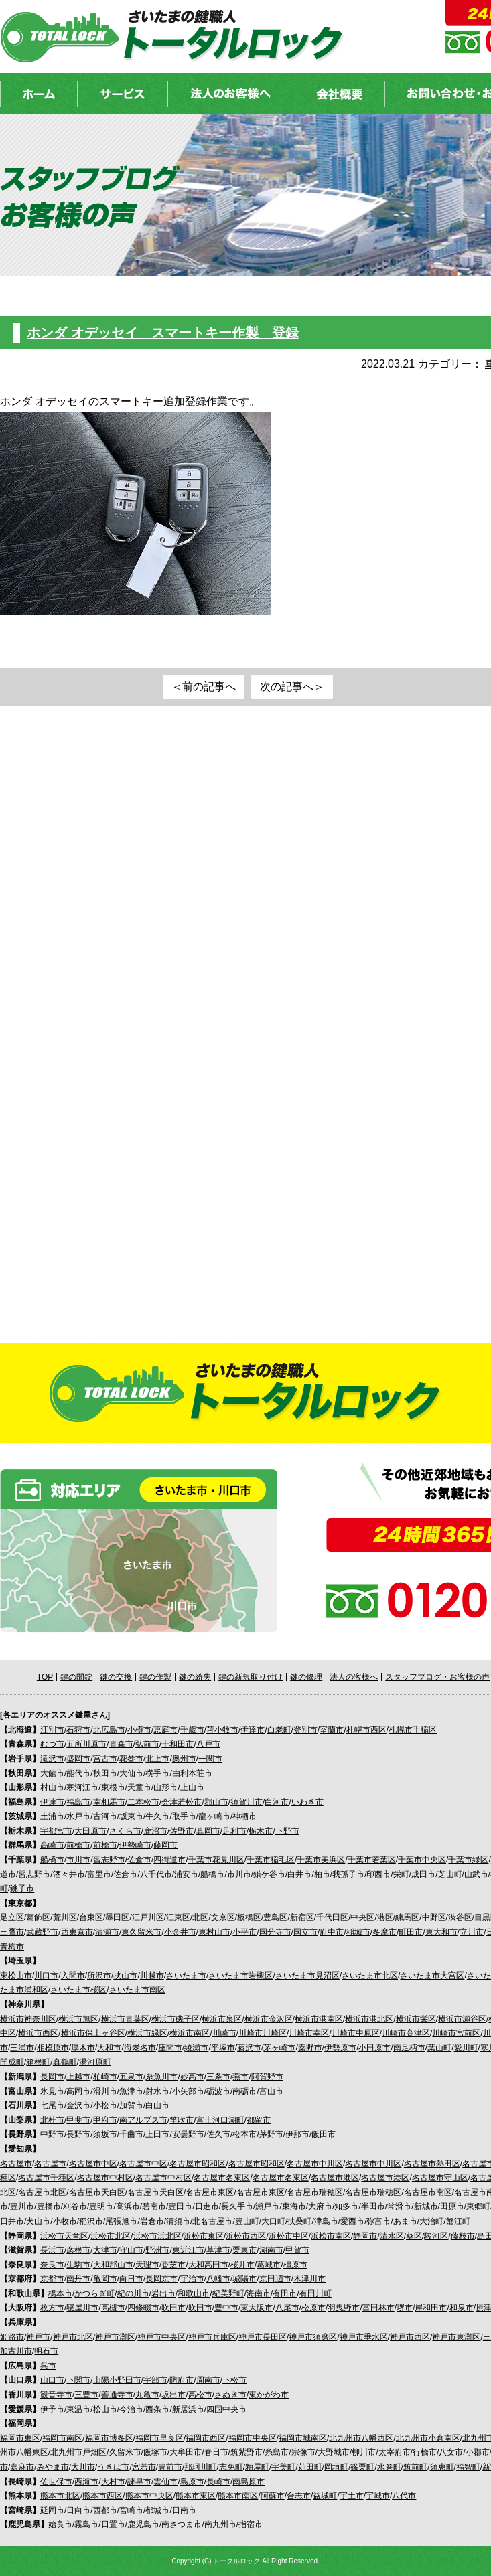 This screenshot has width=491, height=2576. Describe the element at coordinates (46, 2177) in the screenshot. I see `名古屋市千種区` at that location.